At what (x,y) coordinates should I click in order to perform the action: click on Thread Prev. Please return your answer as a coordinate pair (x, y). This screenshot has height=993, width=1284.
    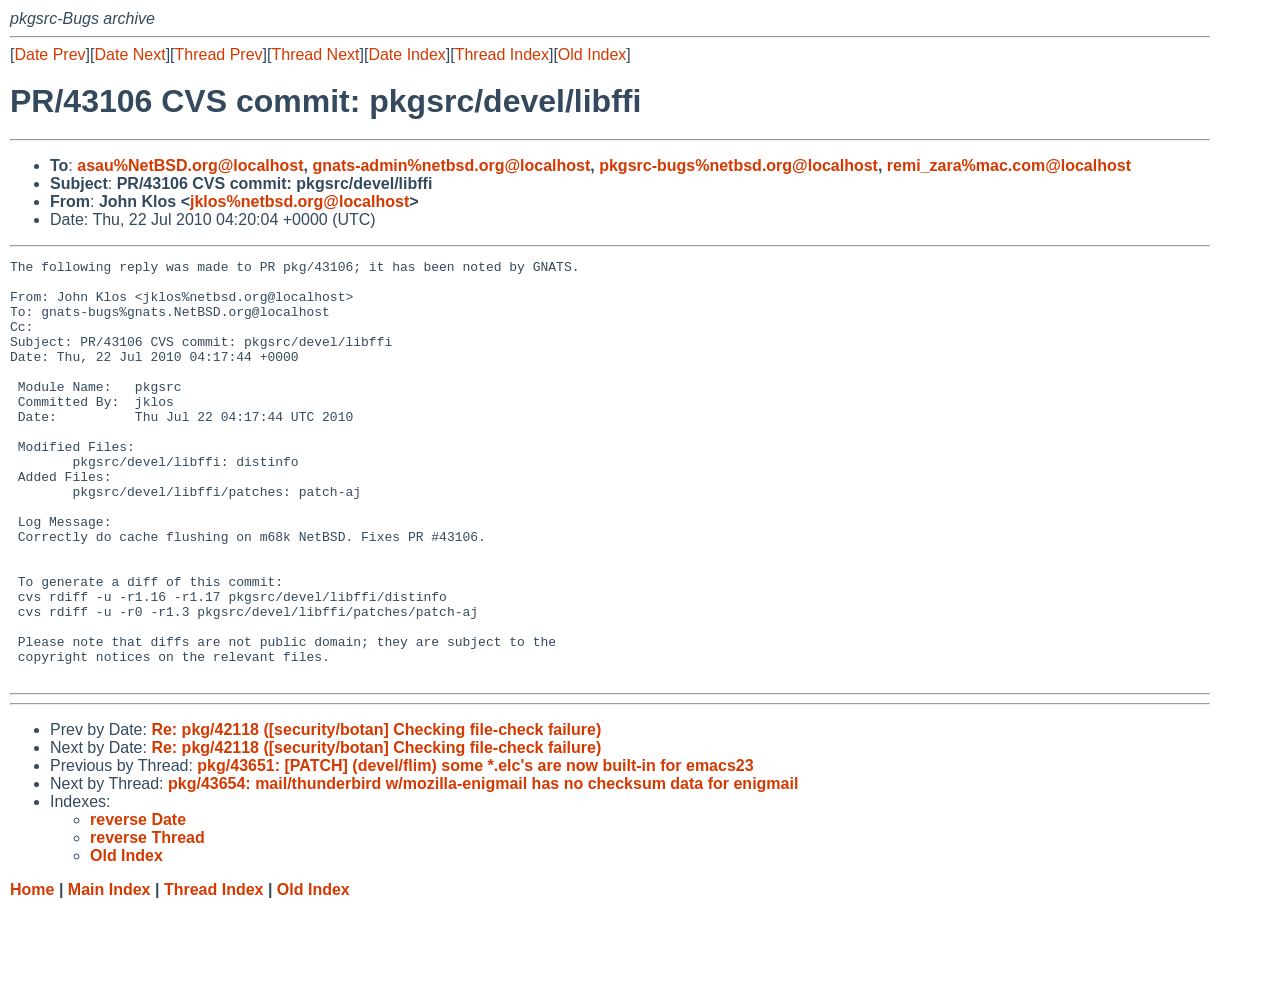
    Looking at the image, I should click on (219, 54).